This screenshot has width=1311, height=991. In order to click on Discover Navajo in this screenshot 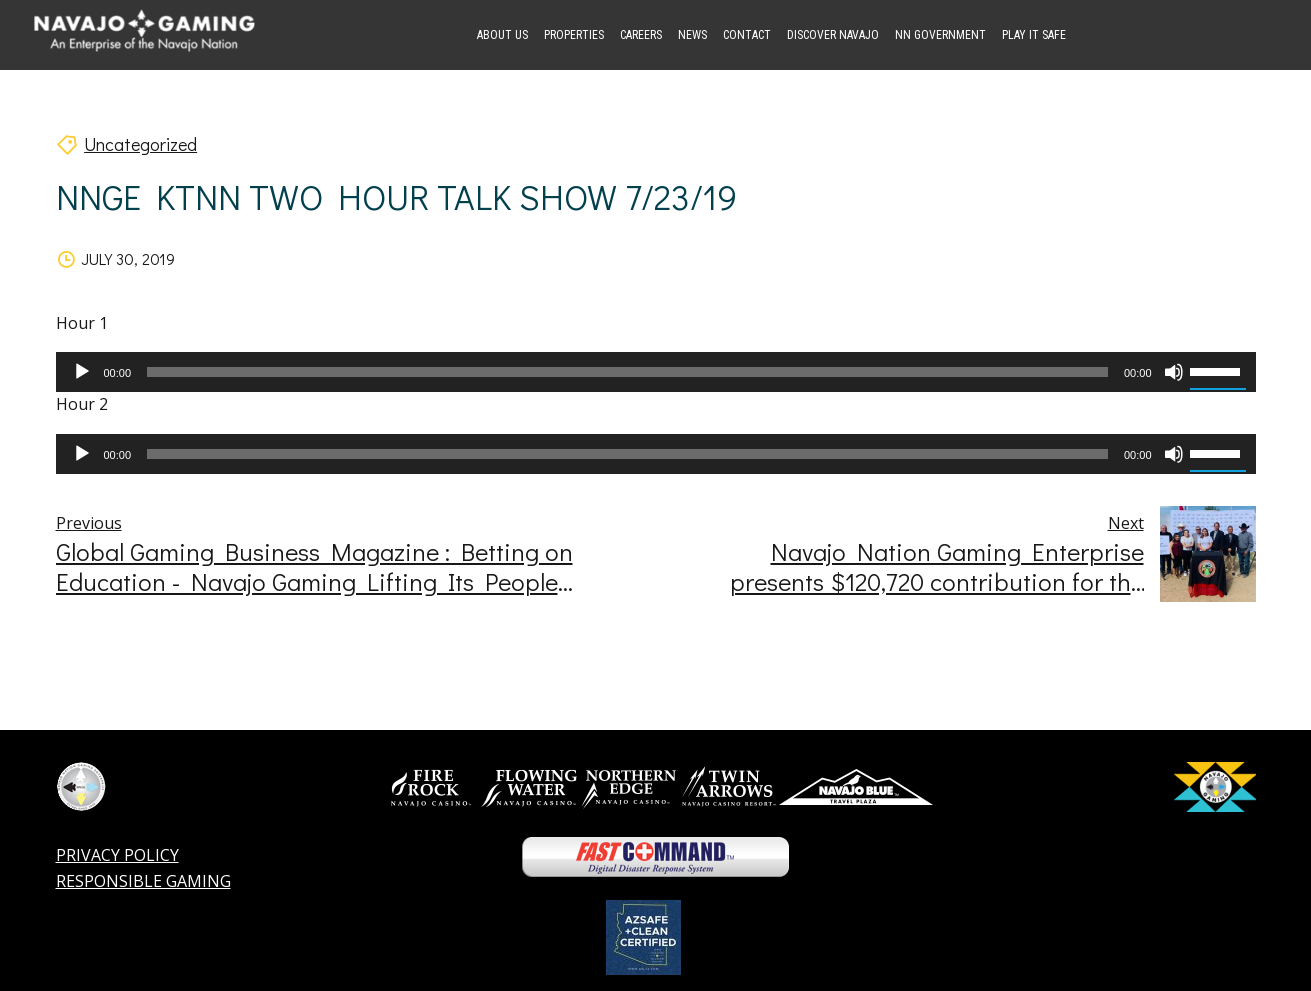, I will do `click(833, 35)`.